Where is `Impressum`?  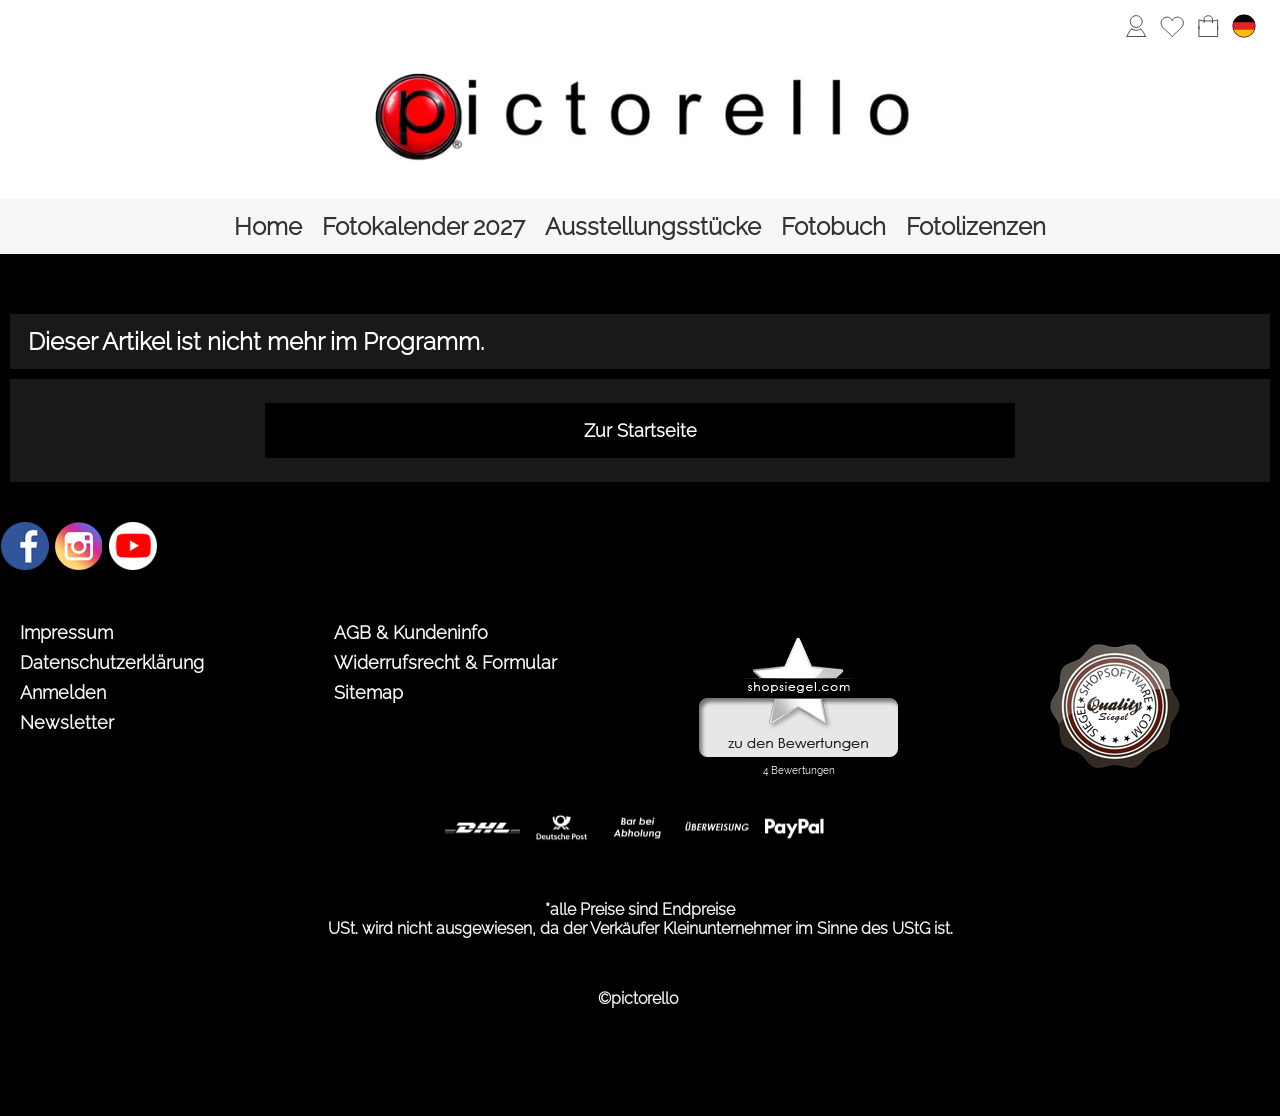 Impressum is located at coordinates (66, 632).